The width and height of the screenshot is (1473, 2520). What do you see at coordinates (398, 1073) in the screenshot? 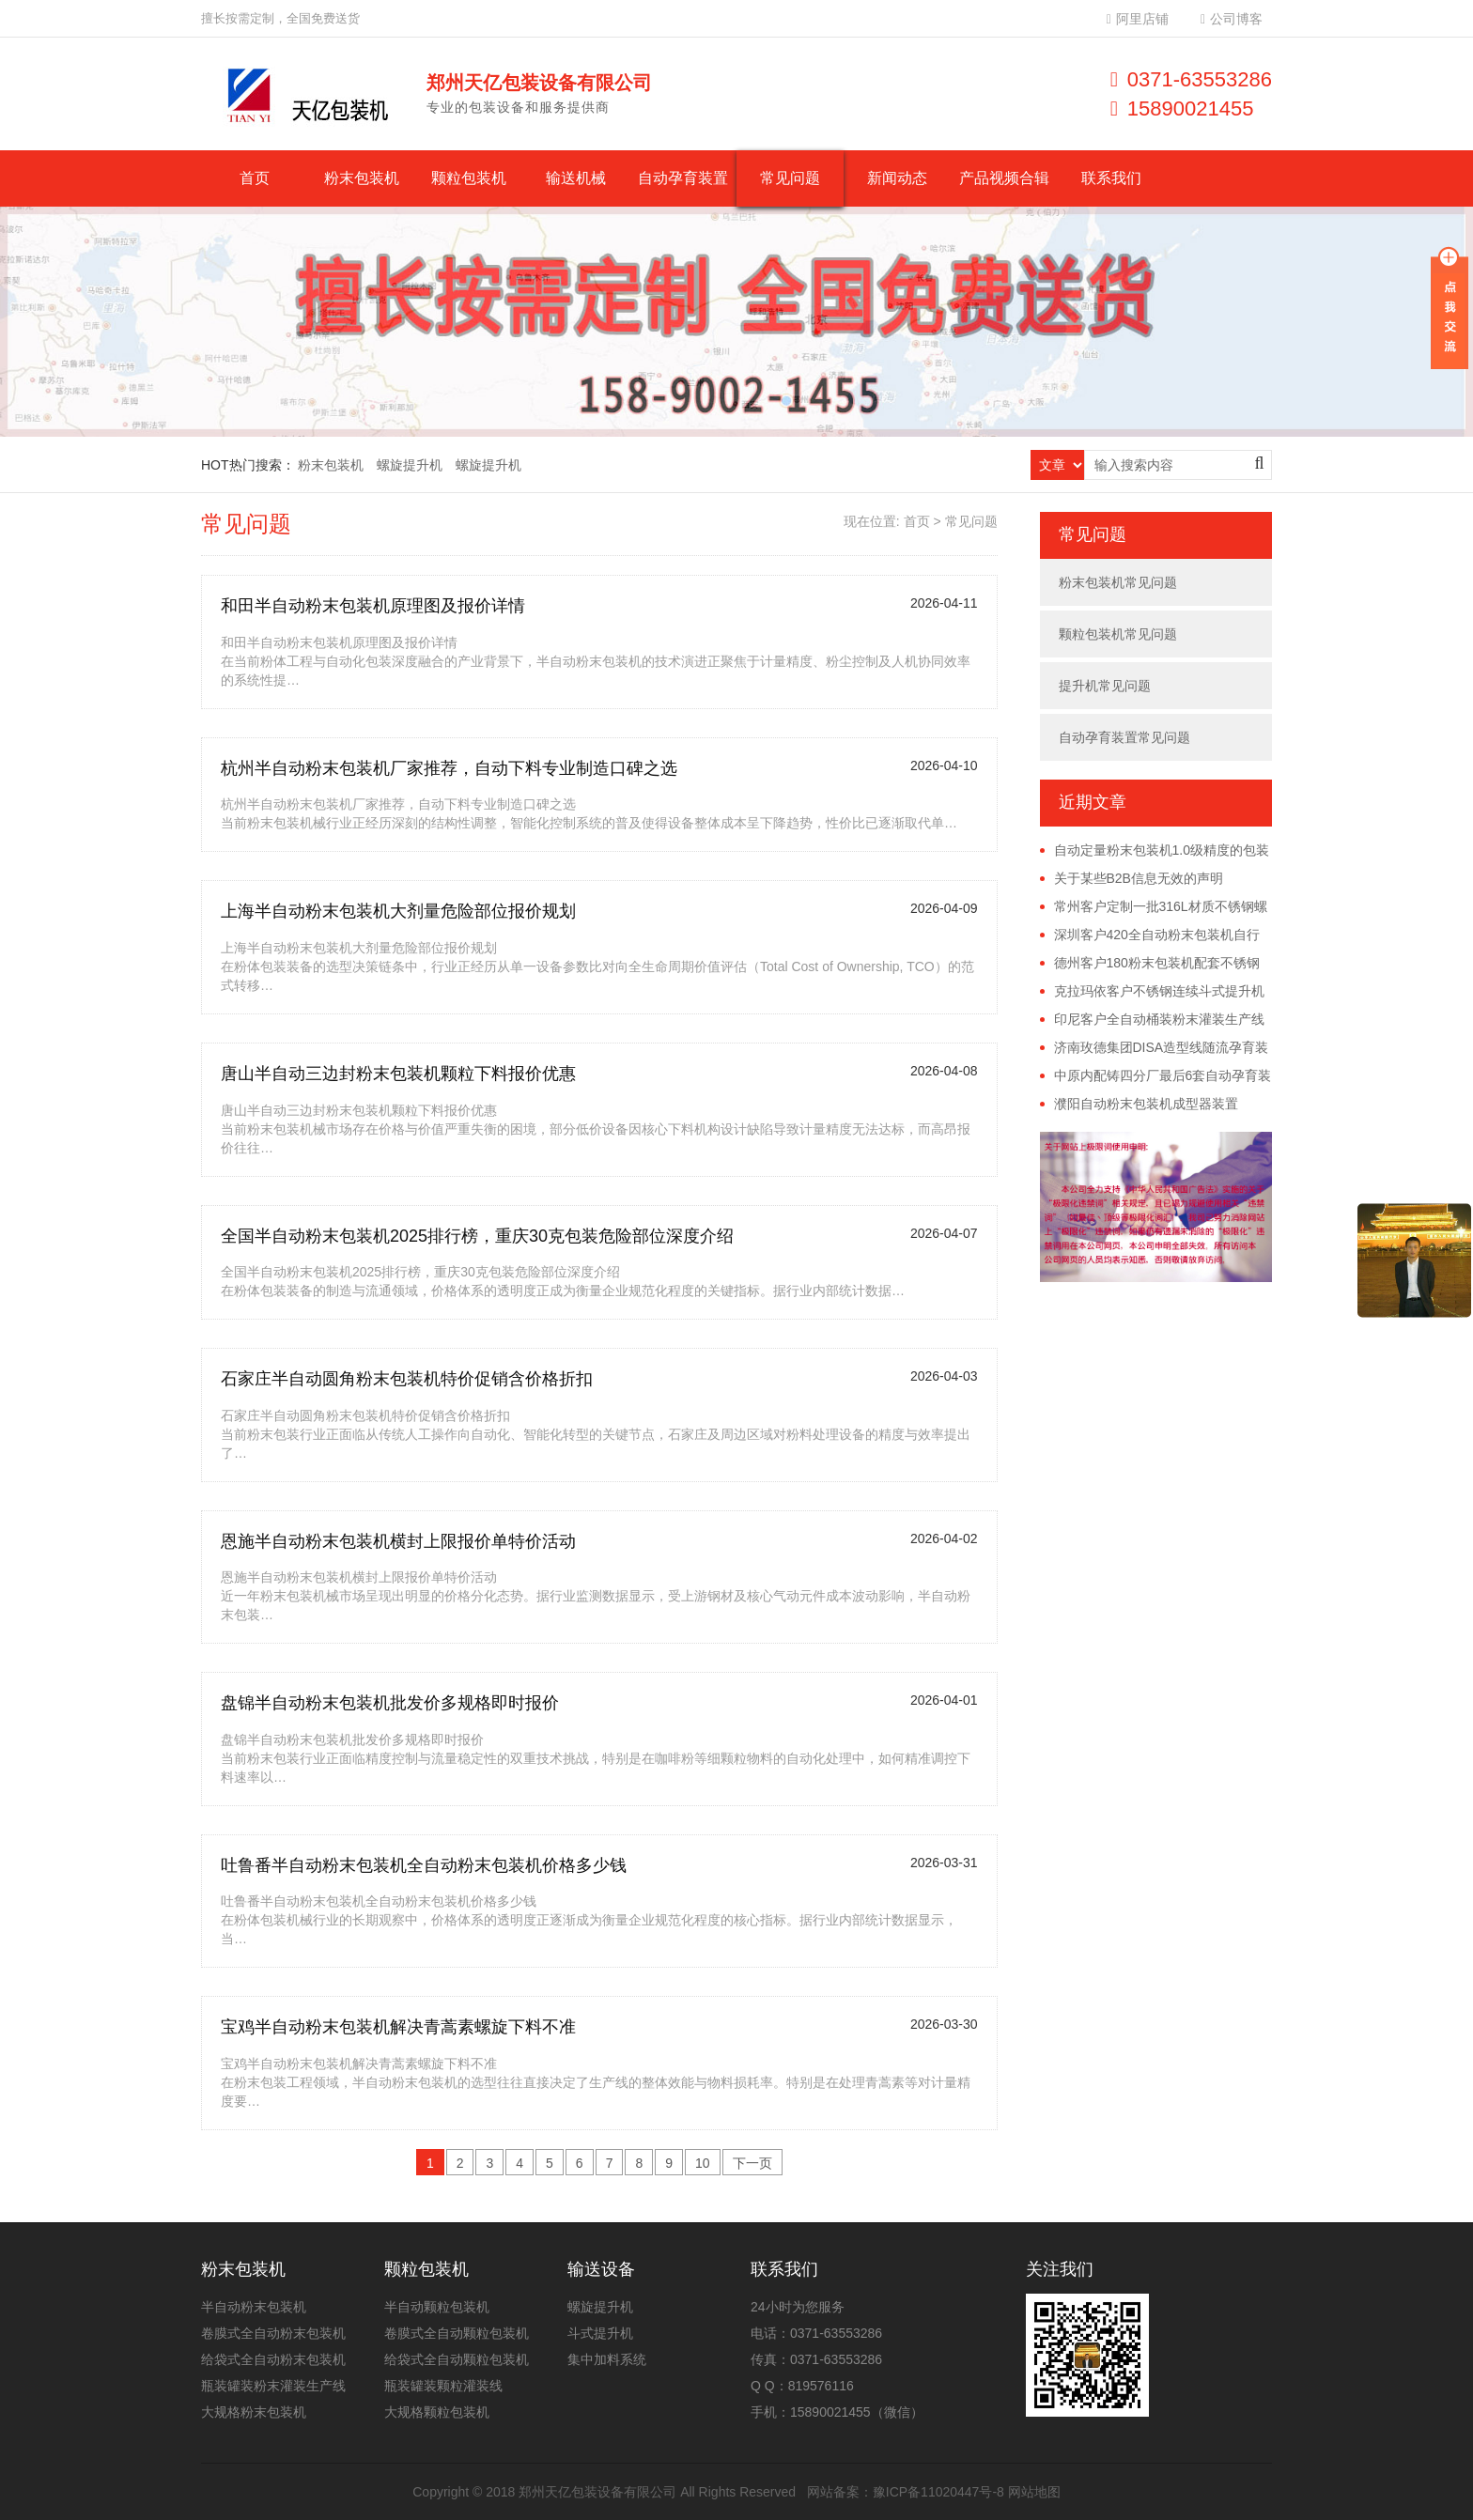
I see `唐山半自动三边封粉末包装机颗粒下料报价优惠` at bounding box center [398, 1073].